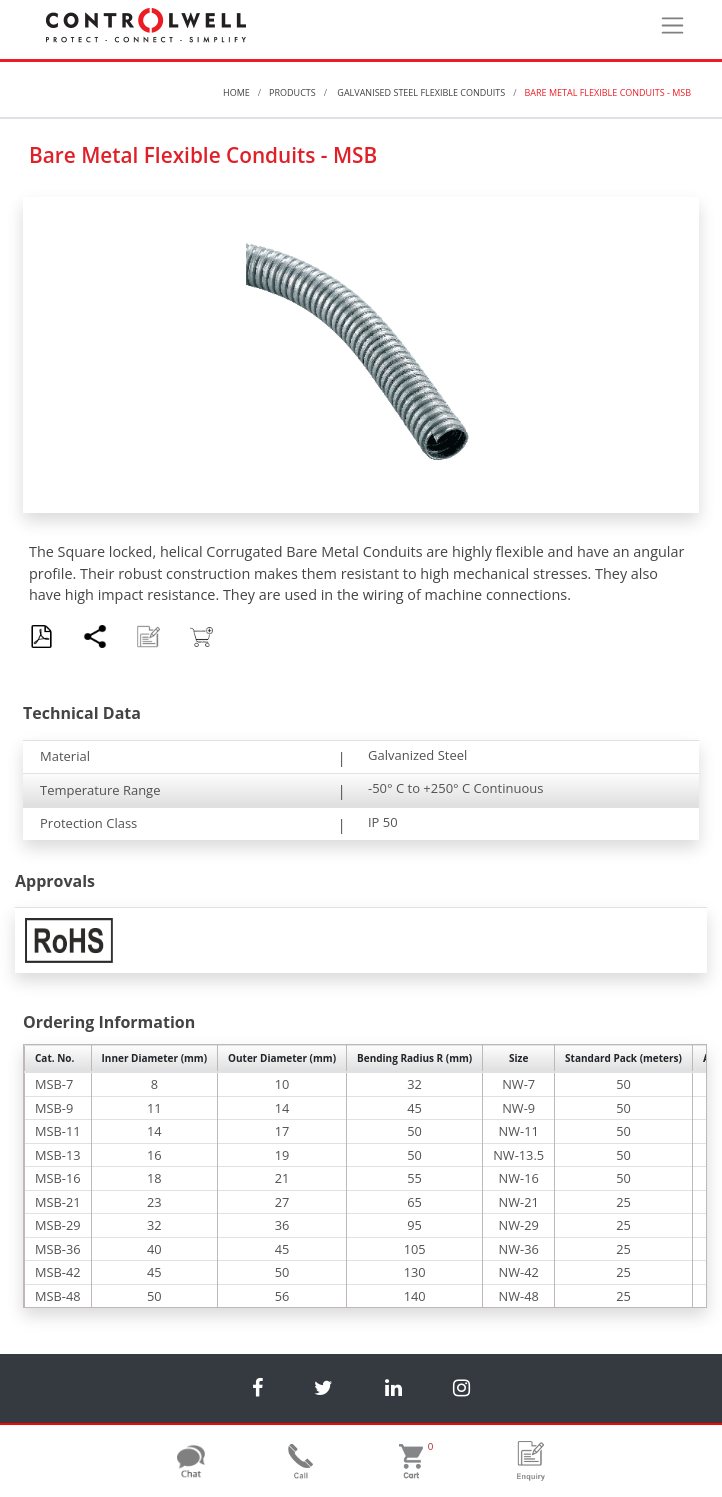 Image resolution: width=722 pixels, height=1497 pixels. I want to click on Home, so click(236, 92).